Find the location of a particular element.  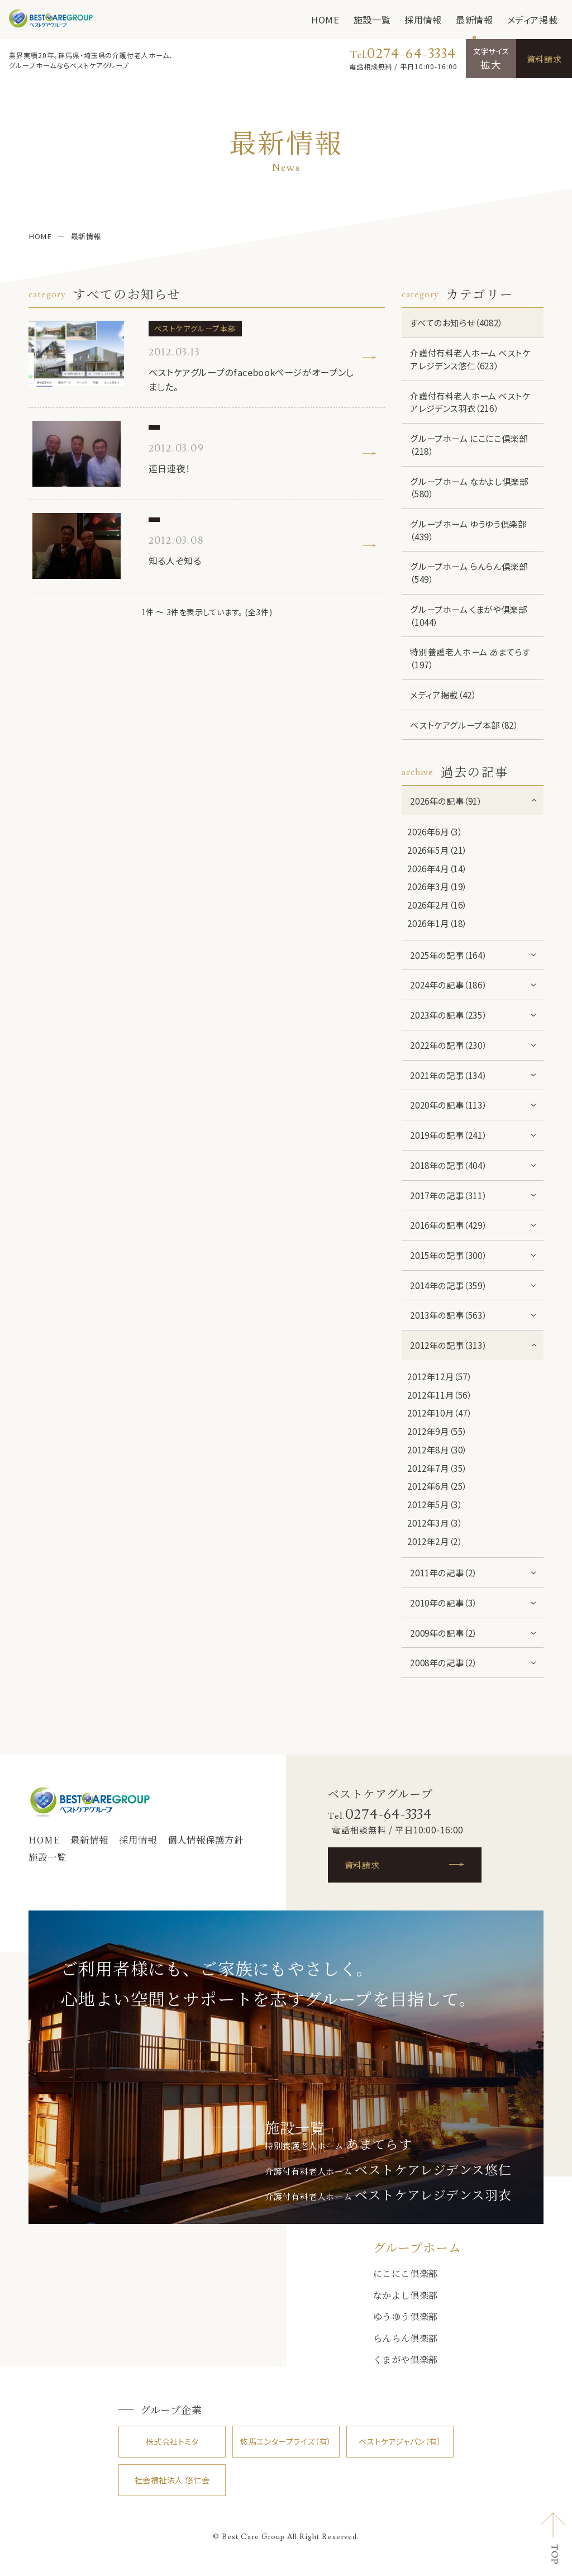

2012年9月（55） is located at coordinates (437, 1431).